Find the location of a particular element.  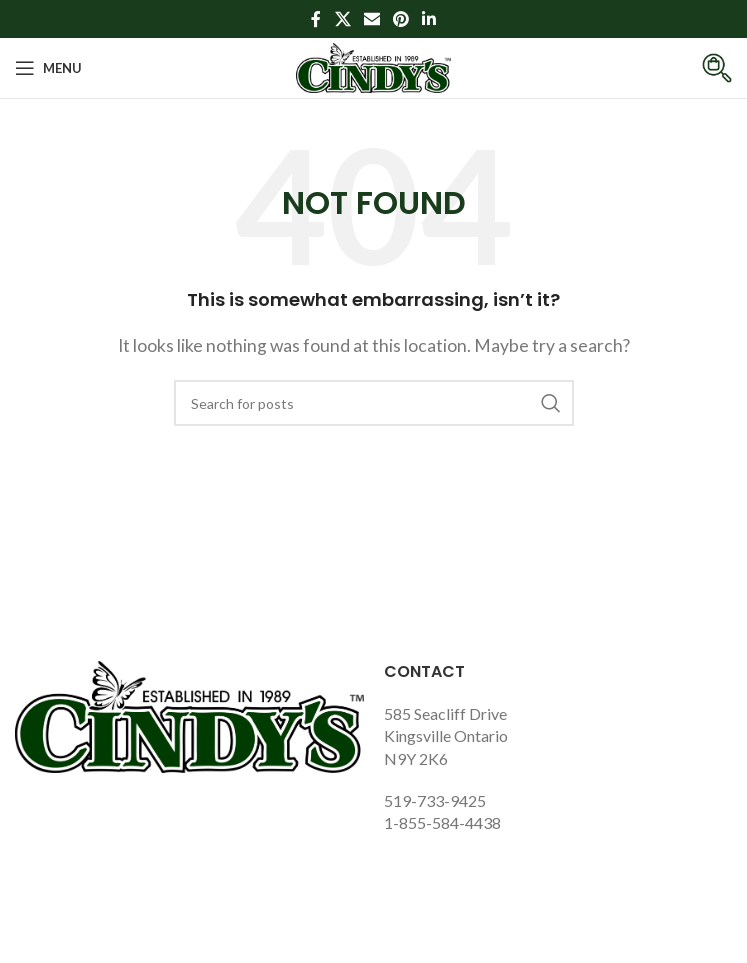

[Open mobile menu] is located at coordinates (48, 68).